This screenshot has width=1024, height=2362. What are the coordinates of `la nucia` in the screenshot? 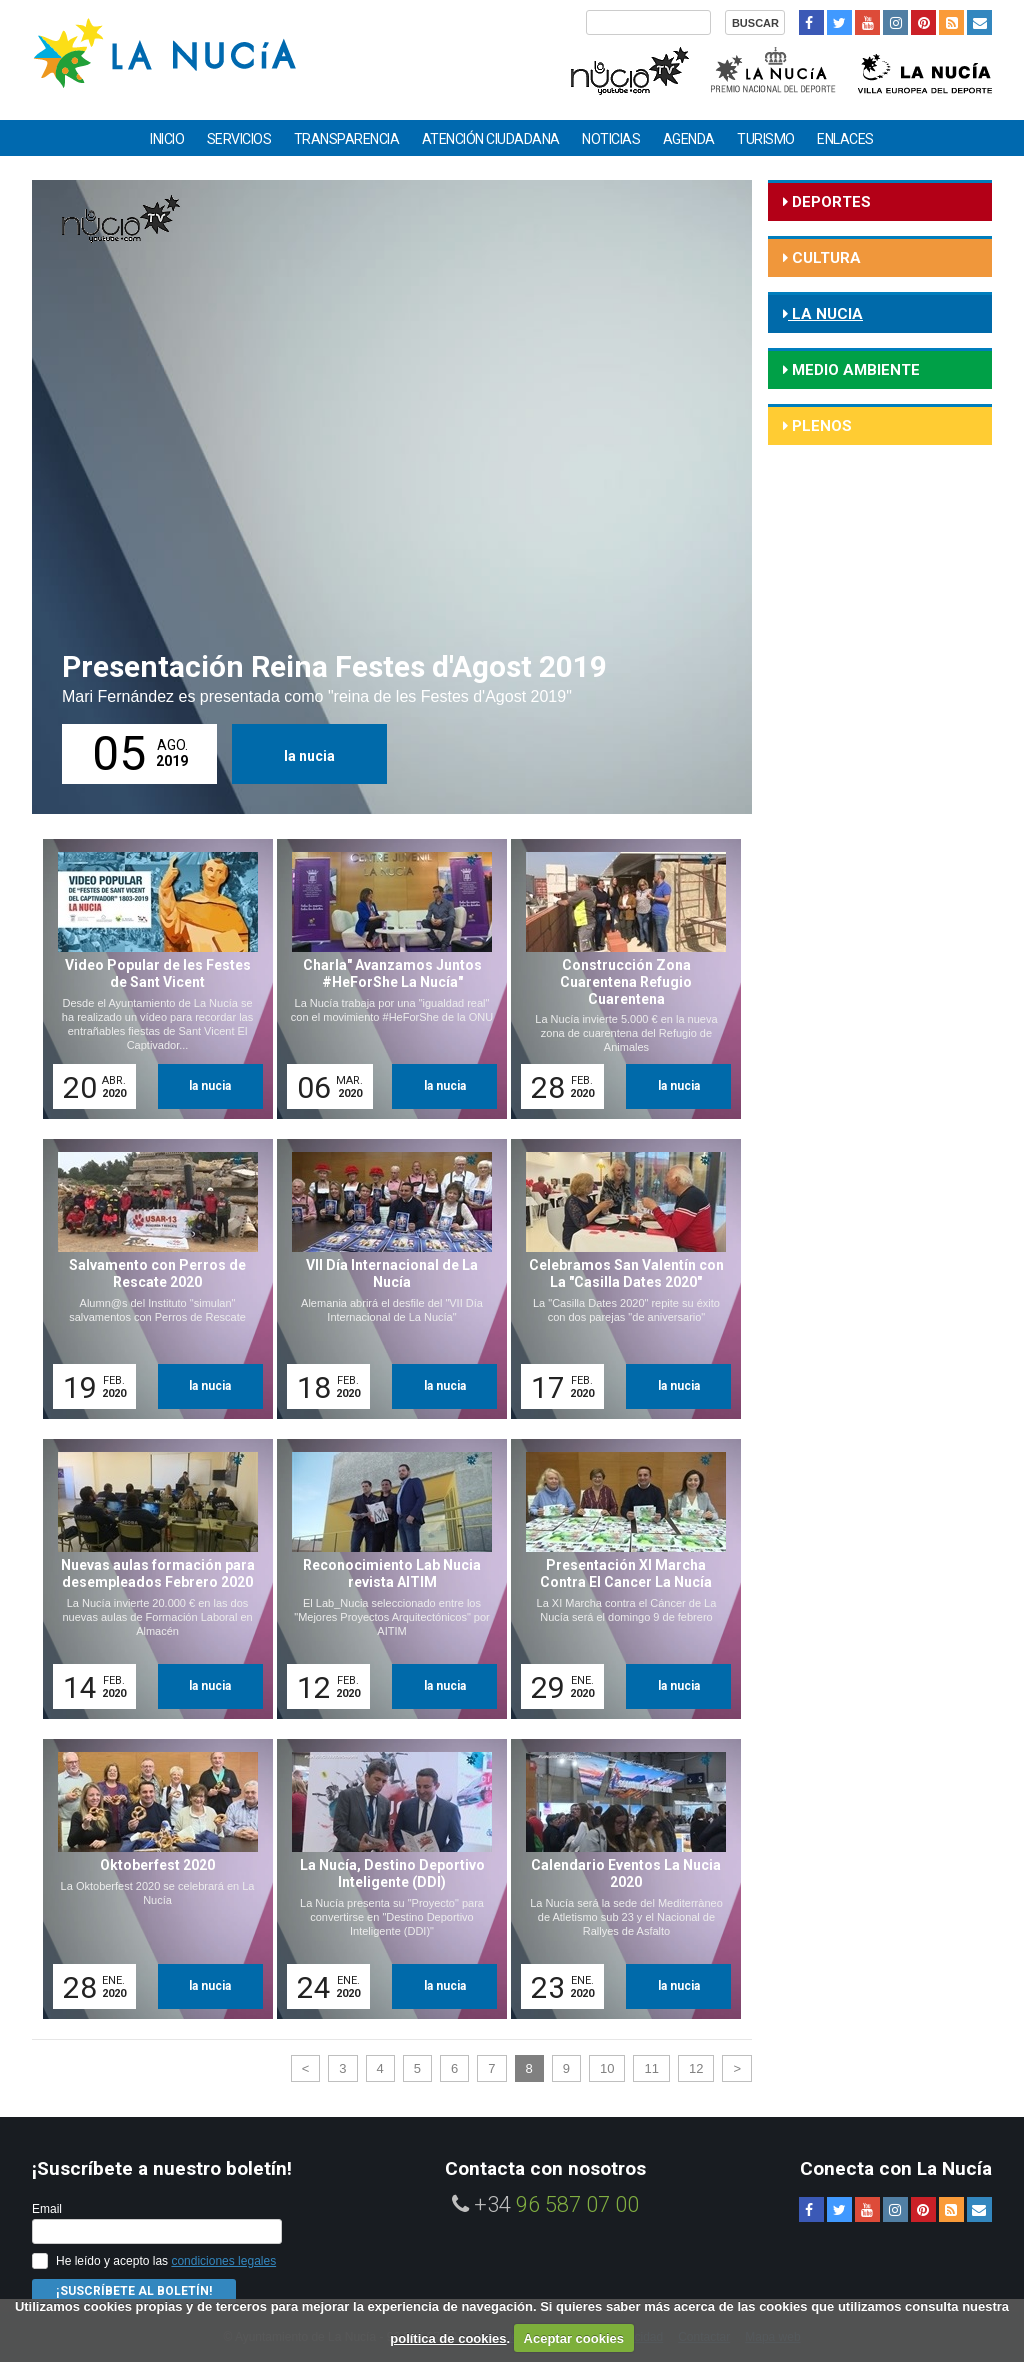 It's located at (309, 756).